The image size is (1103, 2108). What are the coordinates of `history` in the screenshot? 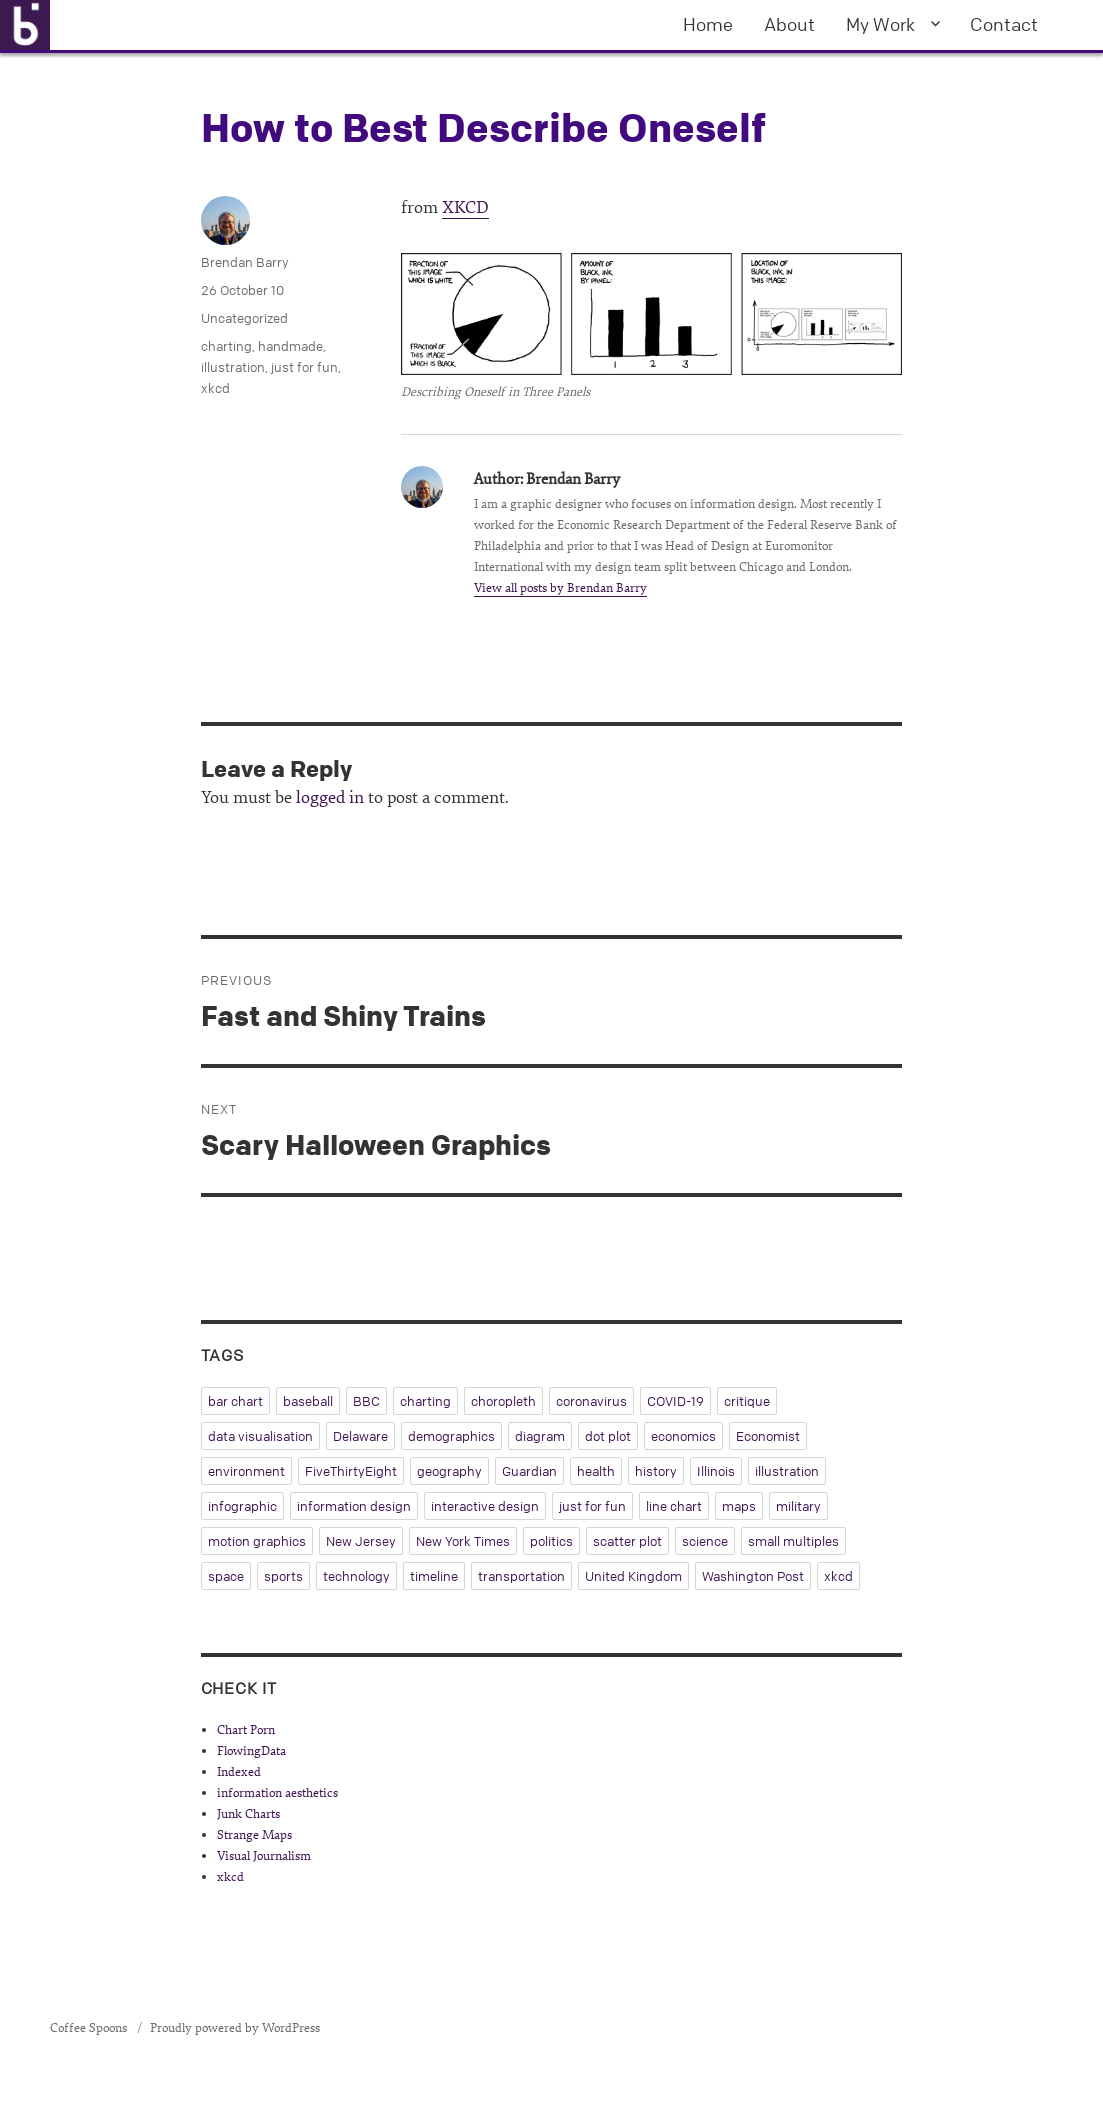 It's located at (656, 1471).